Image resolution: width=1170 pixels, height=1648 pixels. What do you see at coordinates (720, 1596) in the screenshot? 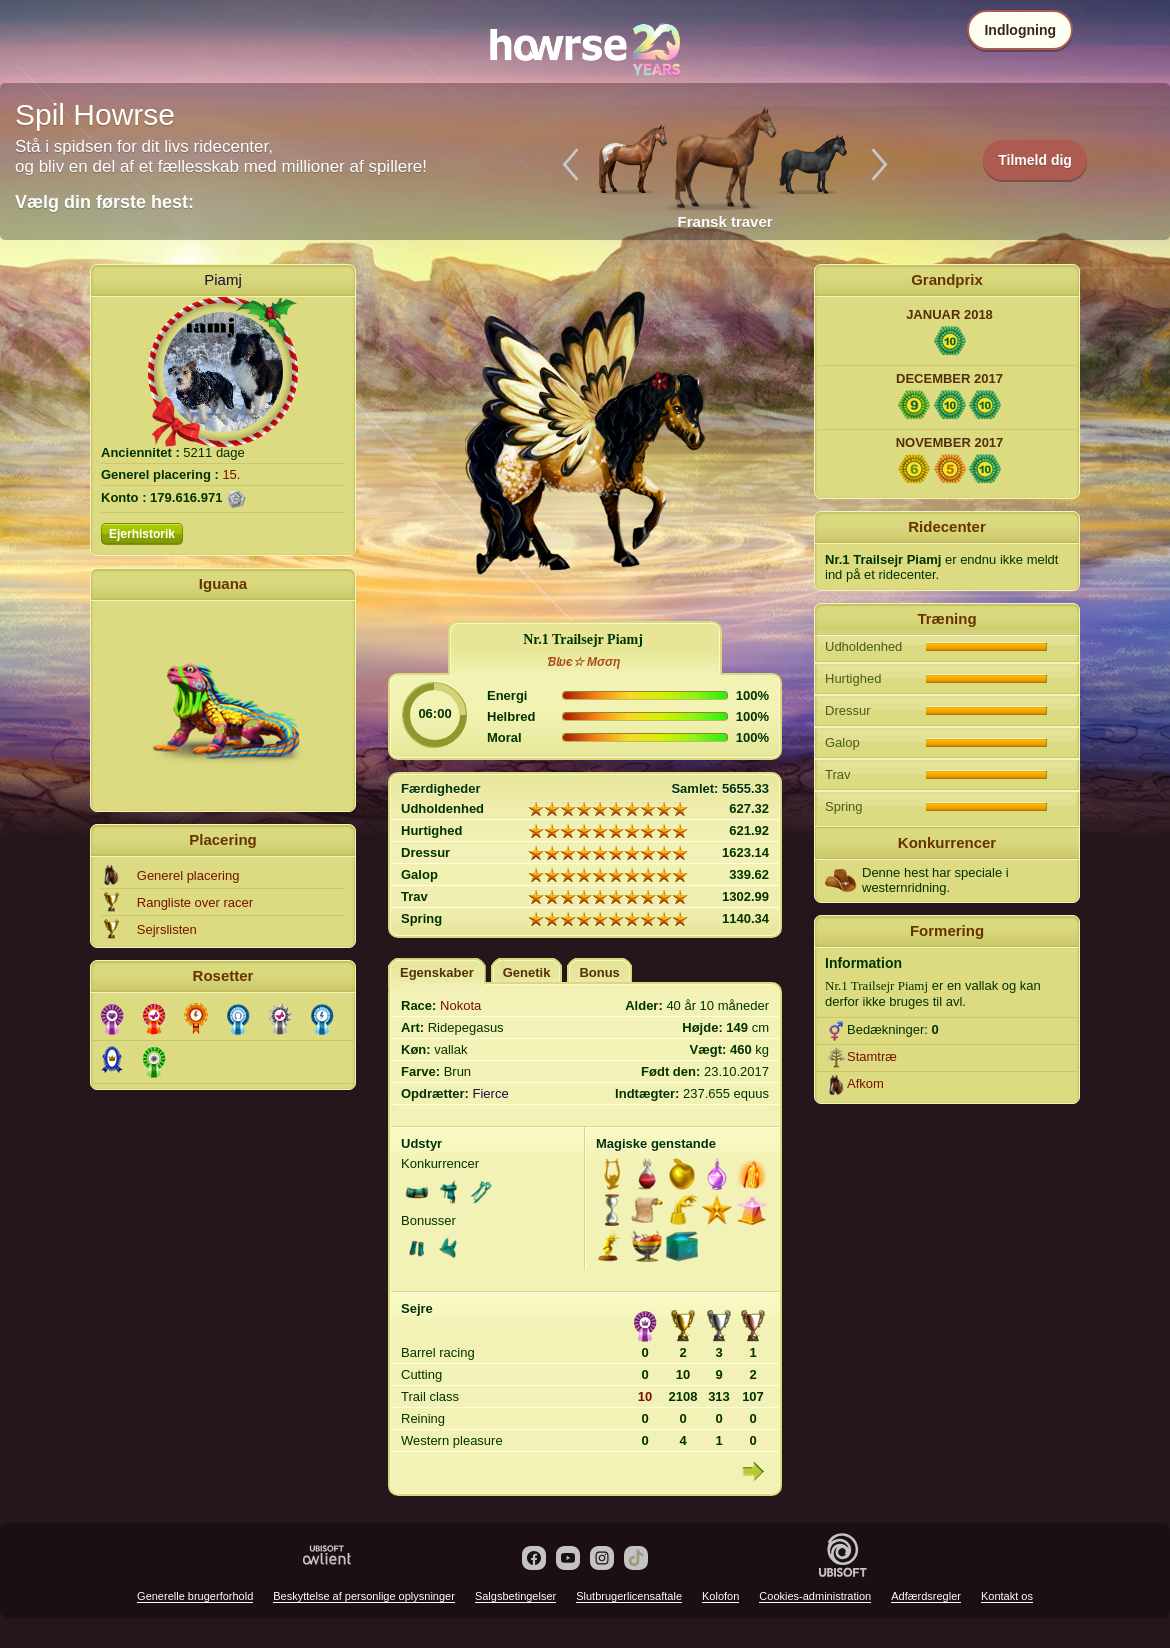
I see `Kolofon` at bounding box center [720, 1596].